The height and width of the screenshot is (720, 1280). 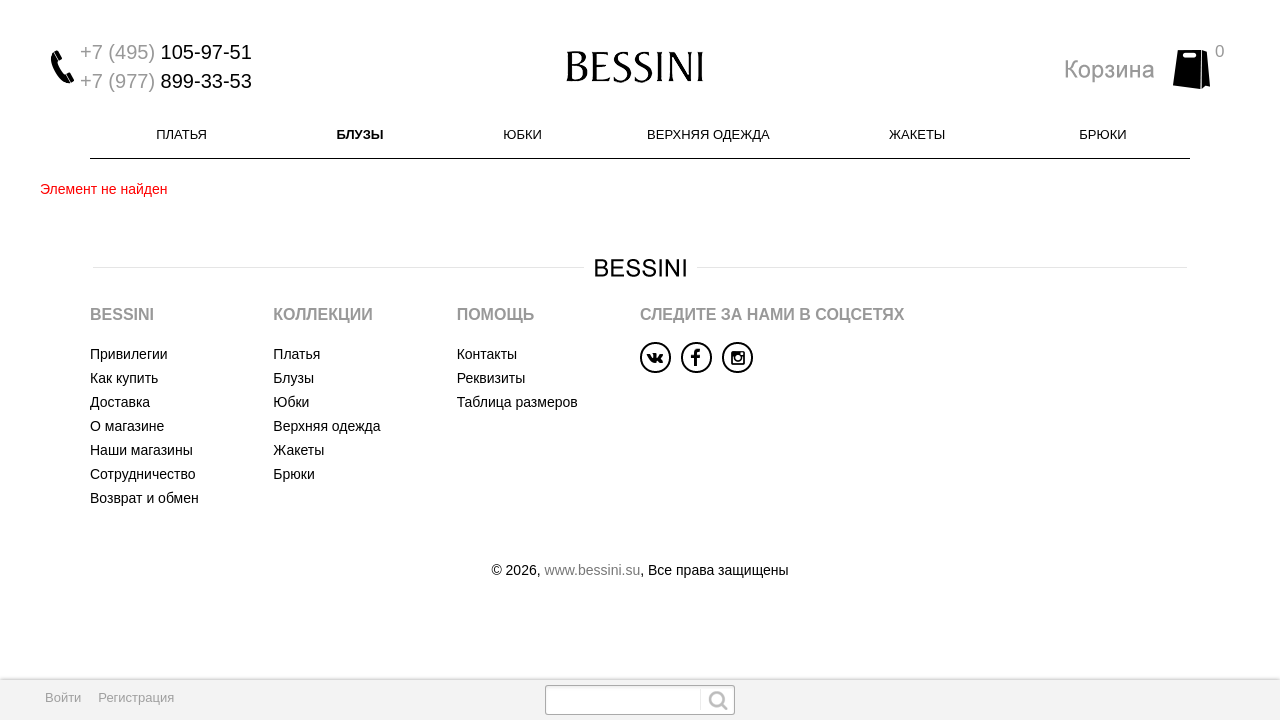 What do you see at coordinates (181, 134) in the screenshot?
I see `Платья` at bounding box center [181, 134].